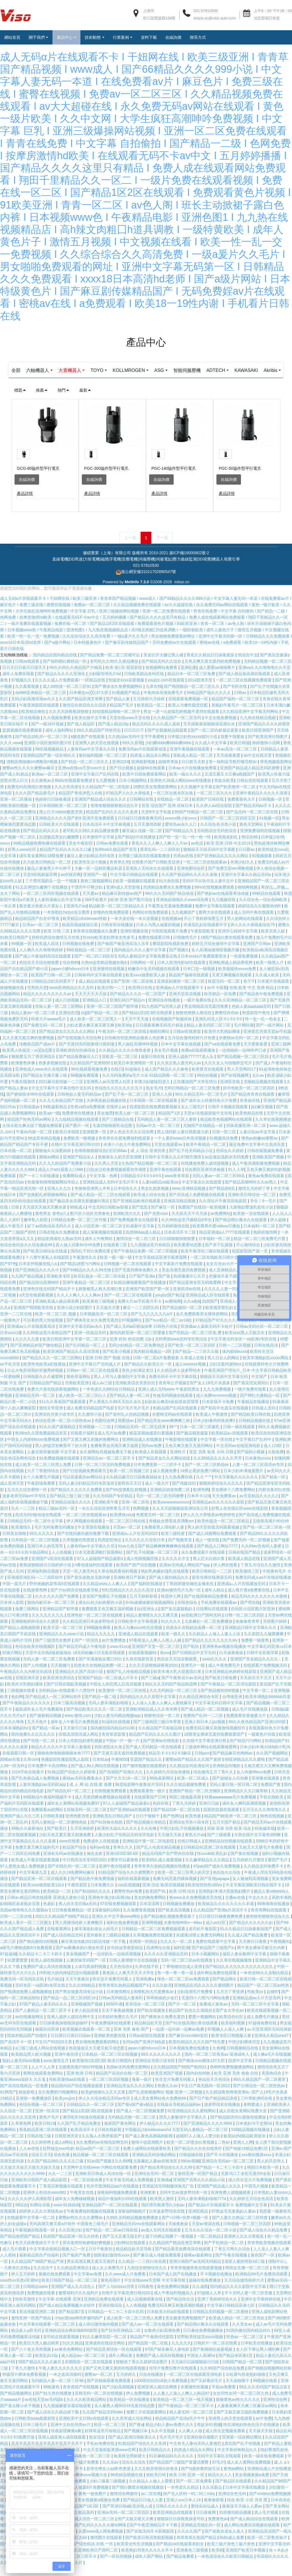  Describe the element at coordinates (95, 941) in the screenshot. I see `青草草在线视频永久免费` at that location.